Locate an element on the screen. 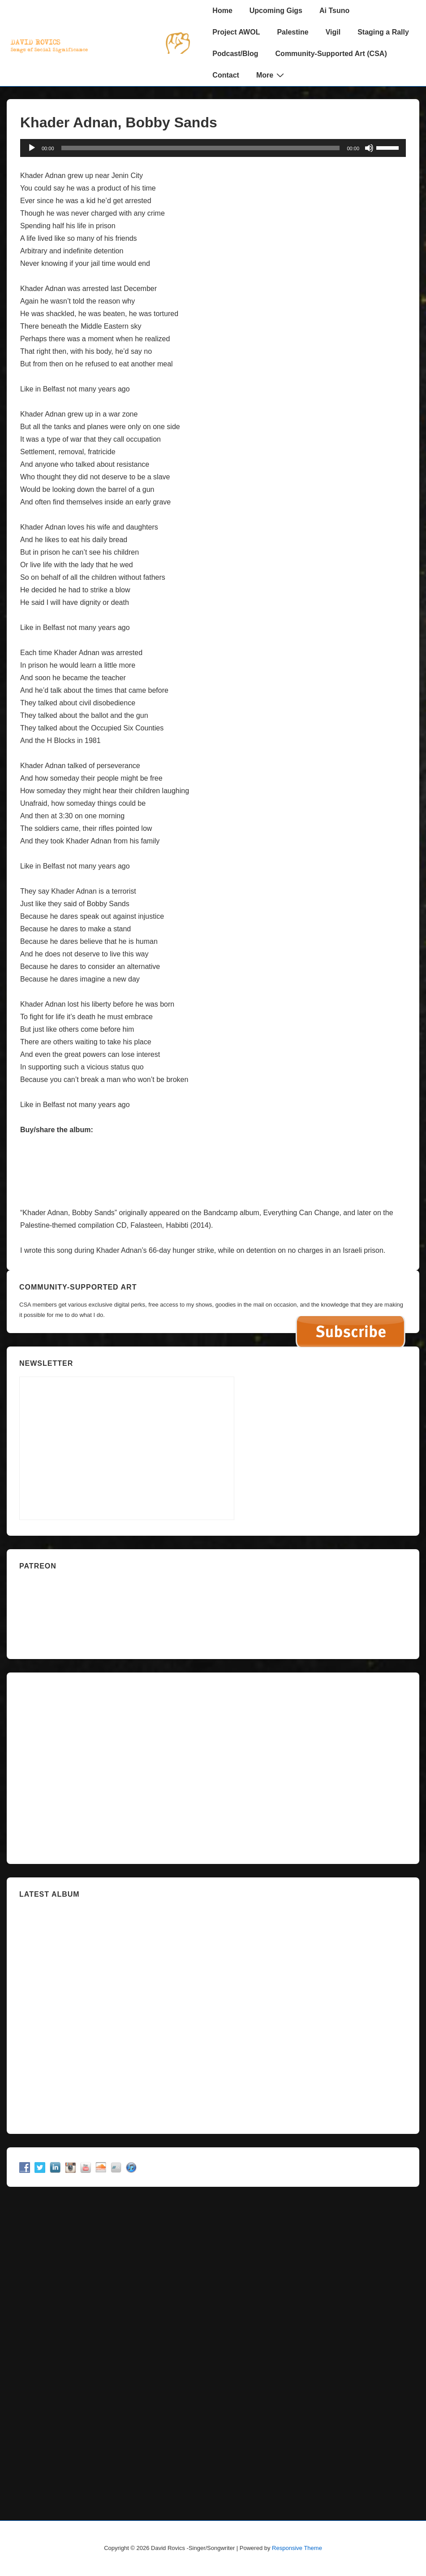 The height and width of the screenshot is (2576, 426). Responsive Theme is located at coordinates (297, 2548).